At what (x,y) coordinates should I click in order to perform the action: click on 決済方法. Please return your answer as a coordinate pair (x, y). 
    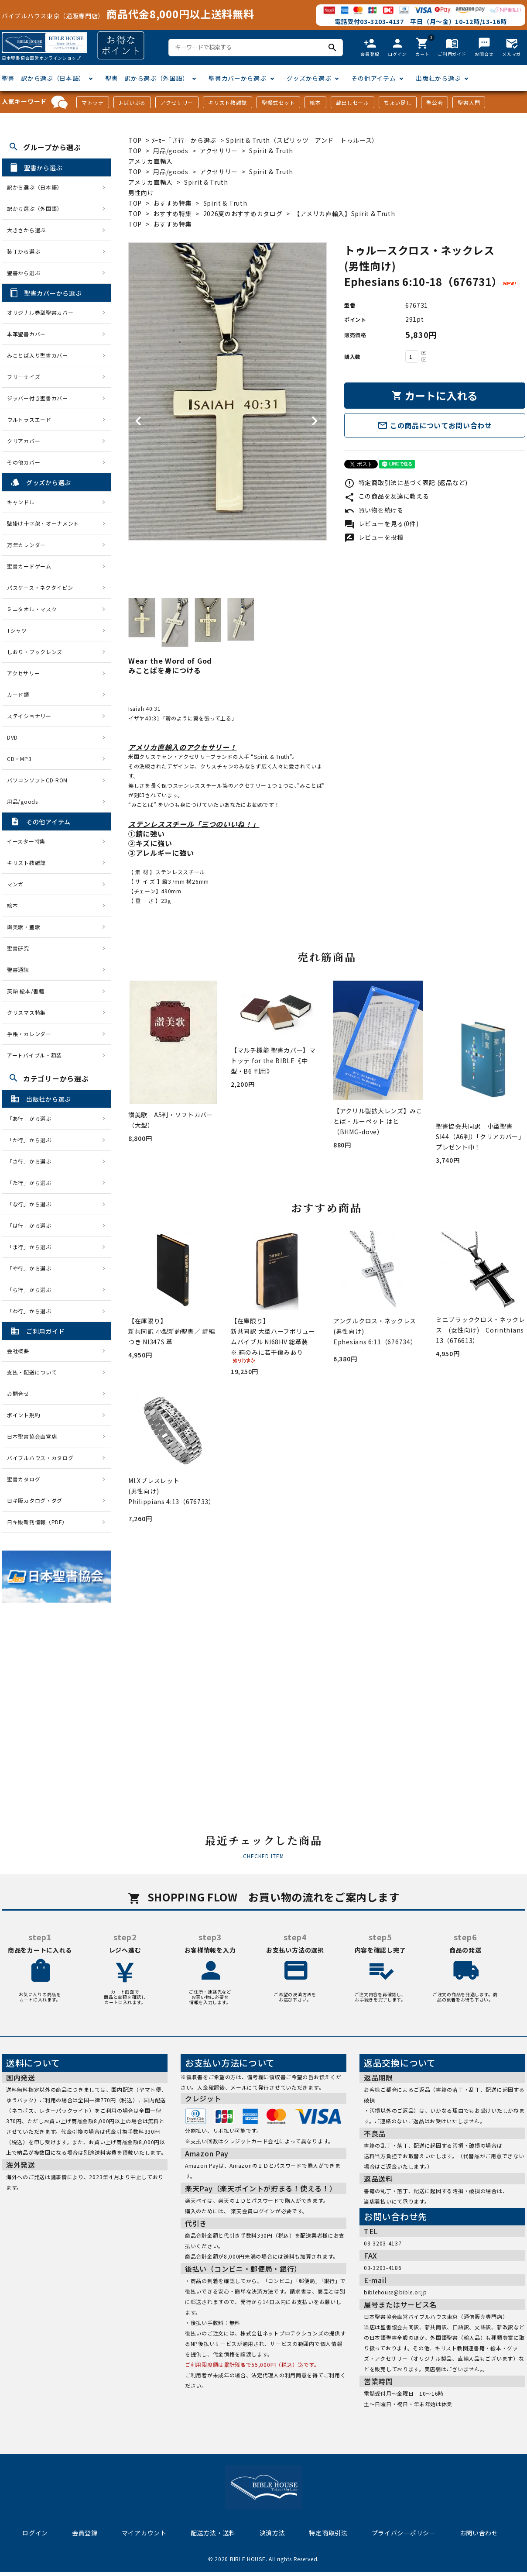
    Looking at the image, I should click on (272, 2532).